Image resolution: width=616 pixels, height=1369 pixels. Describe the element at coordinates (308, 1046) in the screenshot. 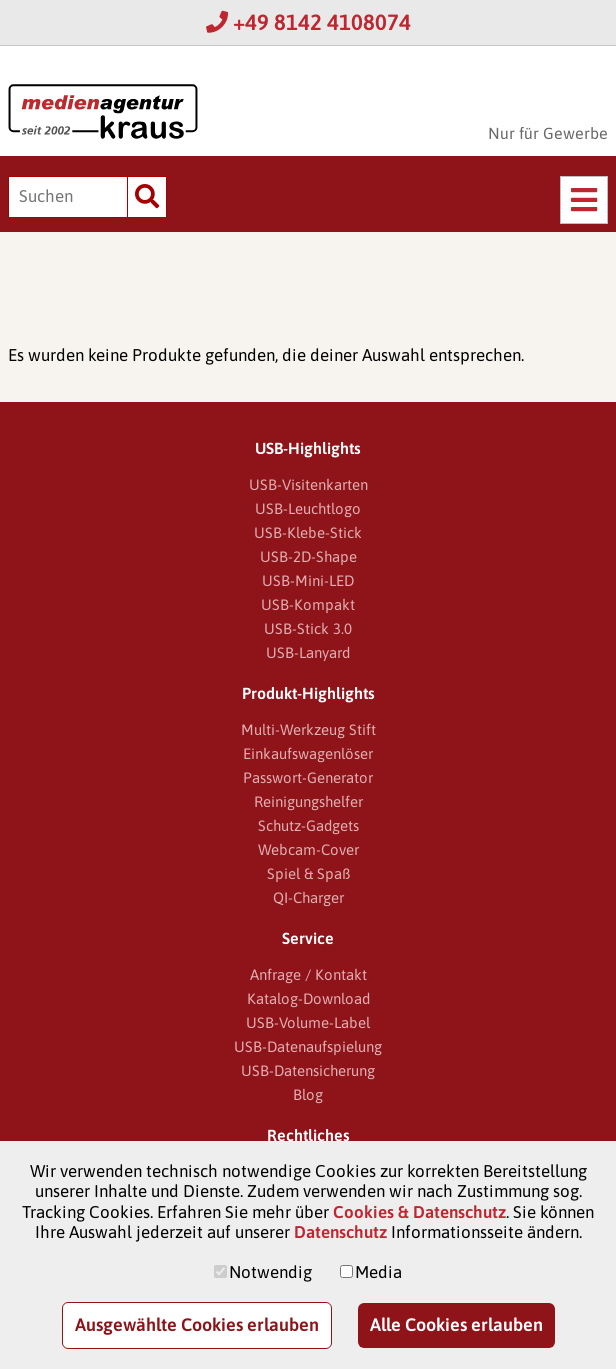

I see `USB-Datenaufspielung` at that location.